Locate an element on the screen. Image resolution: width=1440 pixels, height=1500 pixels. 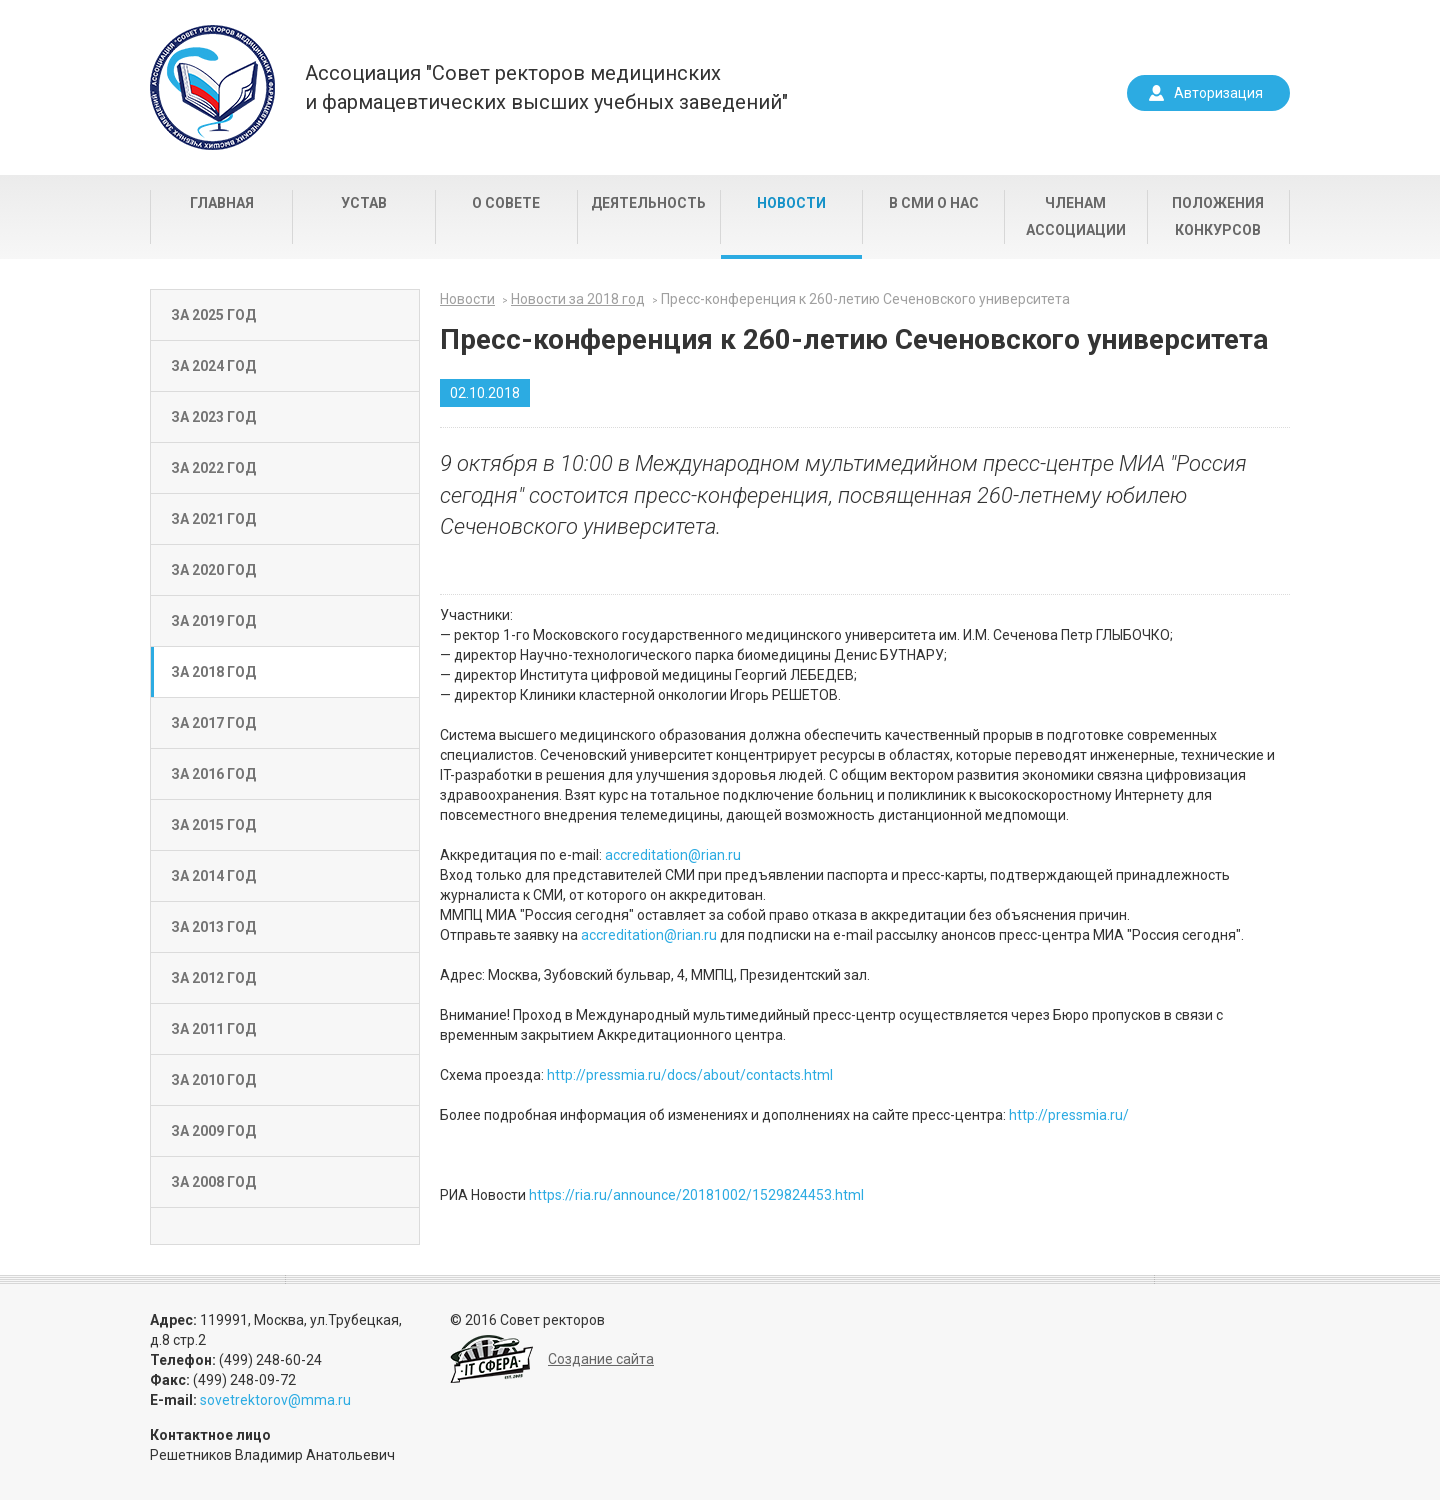
За 2020 год is located at coordinates (213, 570).